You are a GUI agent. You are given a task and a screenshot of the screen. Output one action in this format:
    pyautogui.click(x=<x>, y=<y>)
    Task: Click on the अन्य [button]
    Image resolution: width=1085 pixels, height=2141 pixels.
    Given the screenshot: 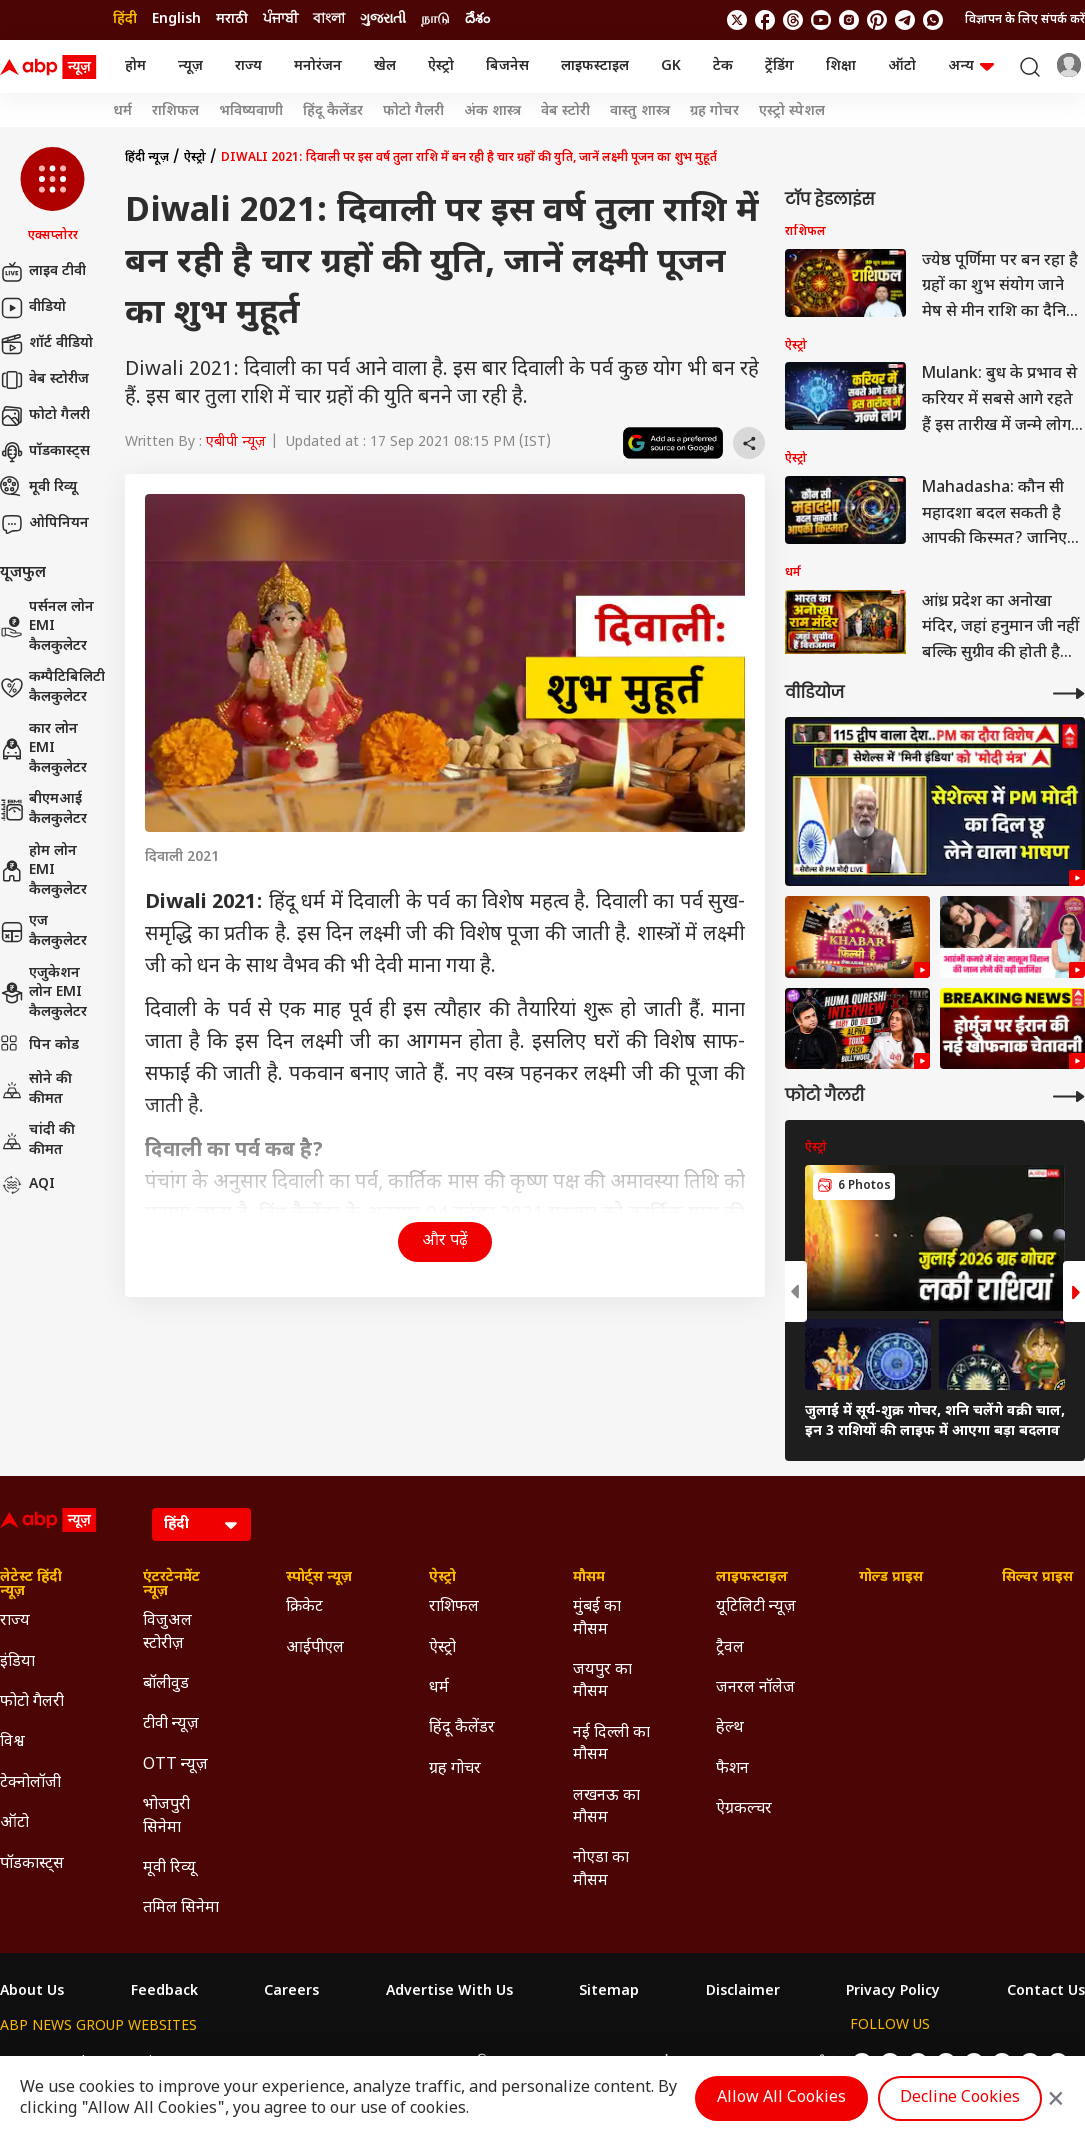 What is the action you would take?
    pyautogui.click(x=971, y=66)
    